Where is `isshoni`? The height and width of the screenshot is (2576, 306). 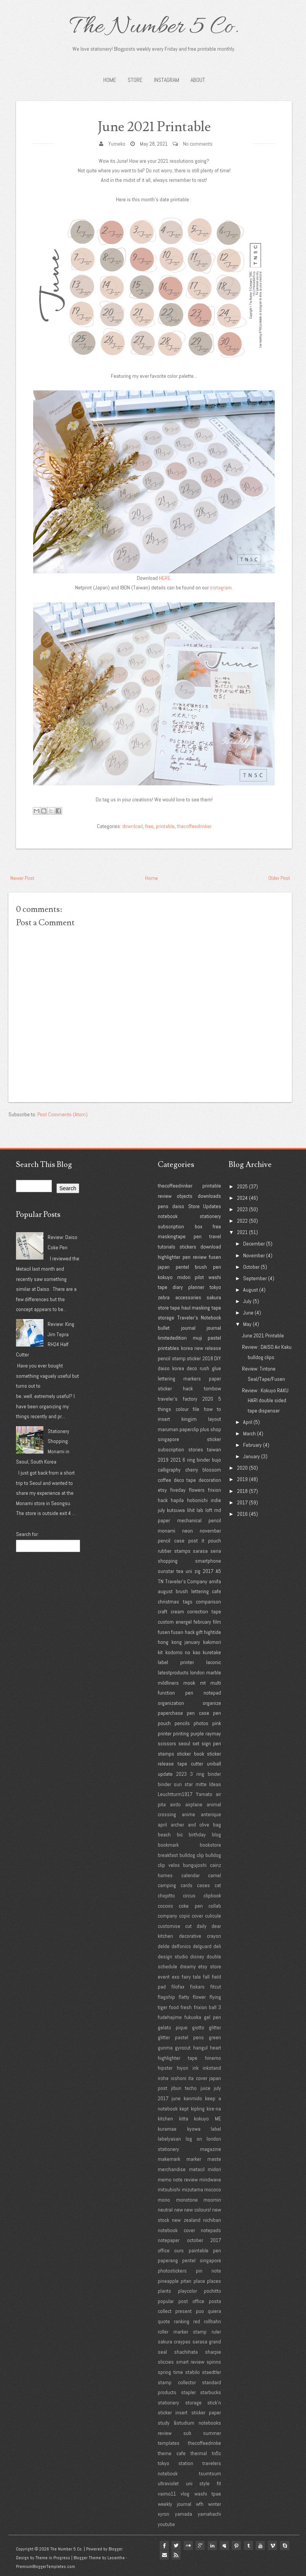 isshoni is located at coordinates (178, 2078).